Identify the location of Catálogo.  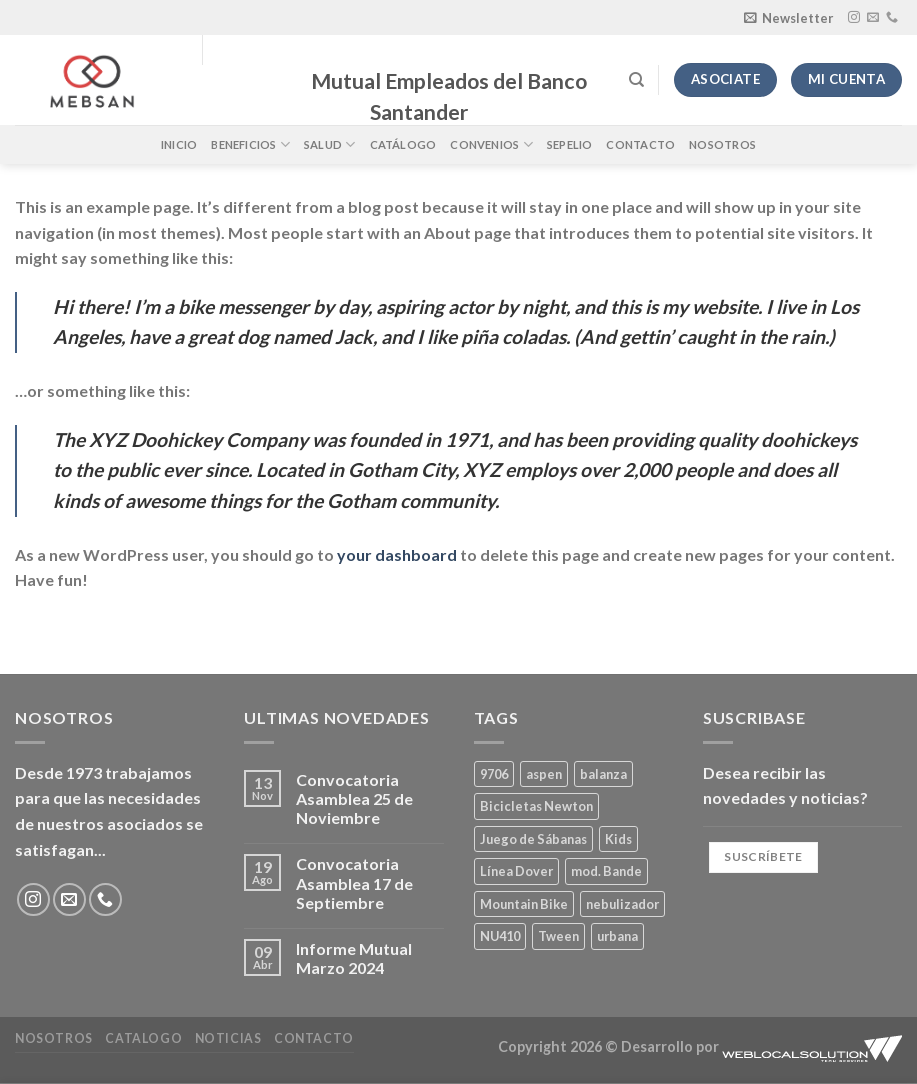
(403, 144).